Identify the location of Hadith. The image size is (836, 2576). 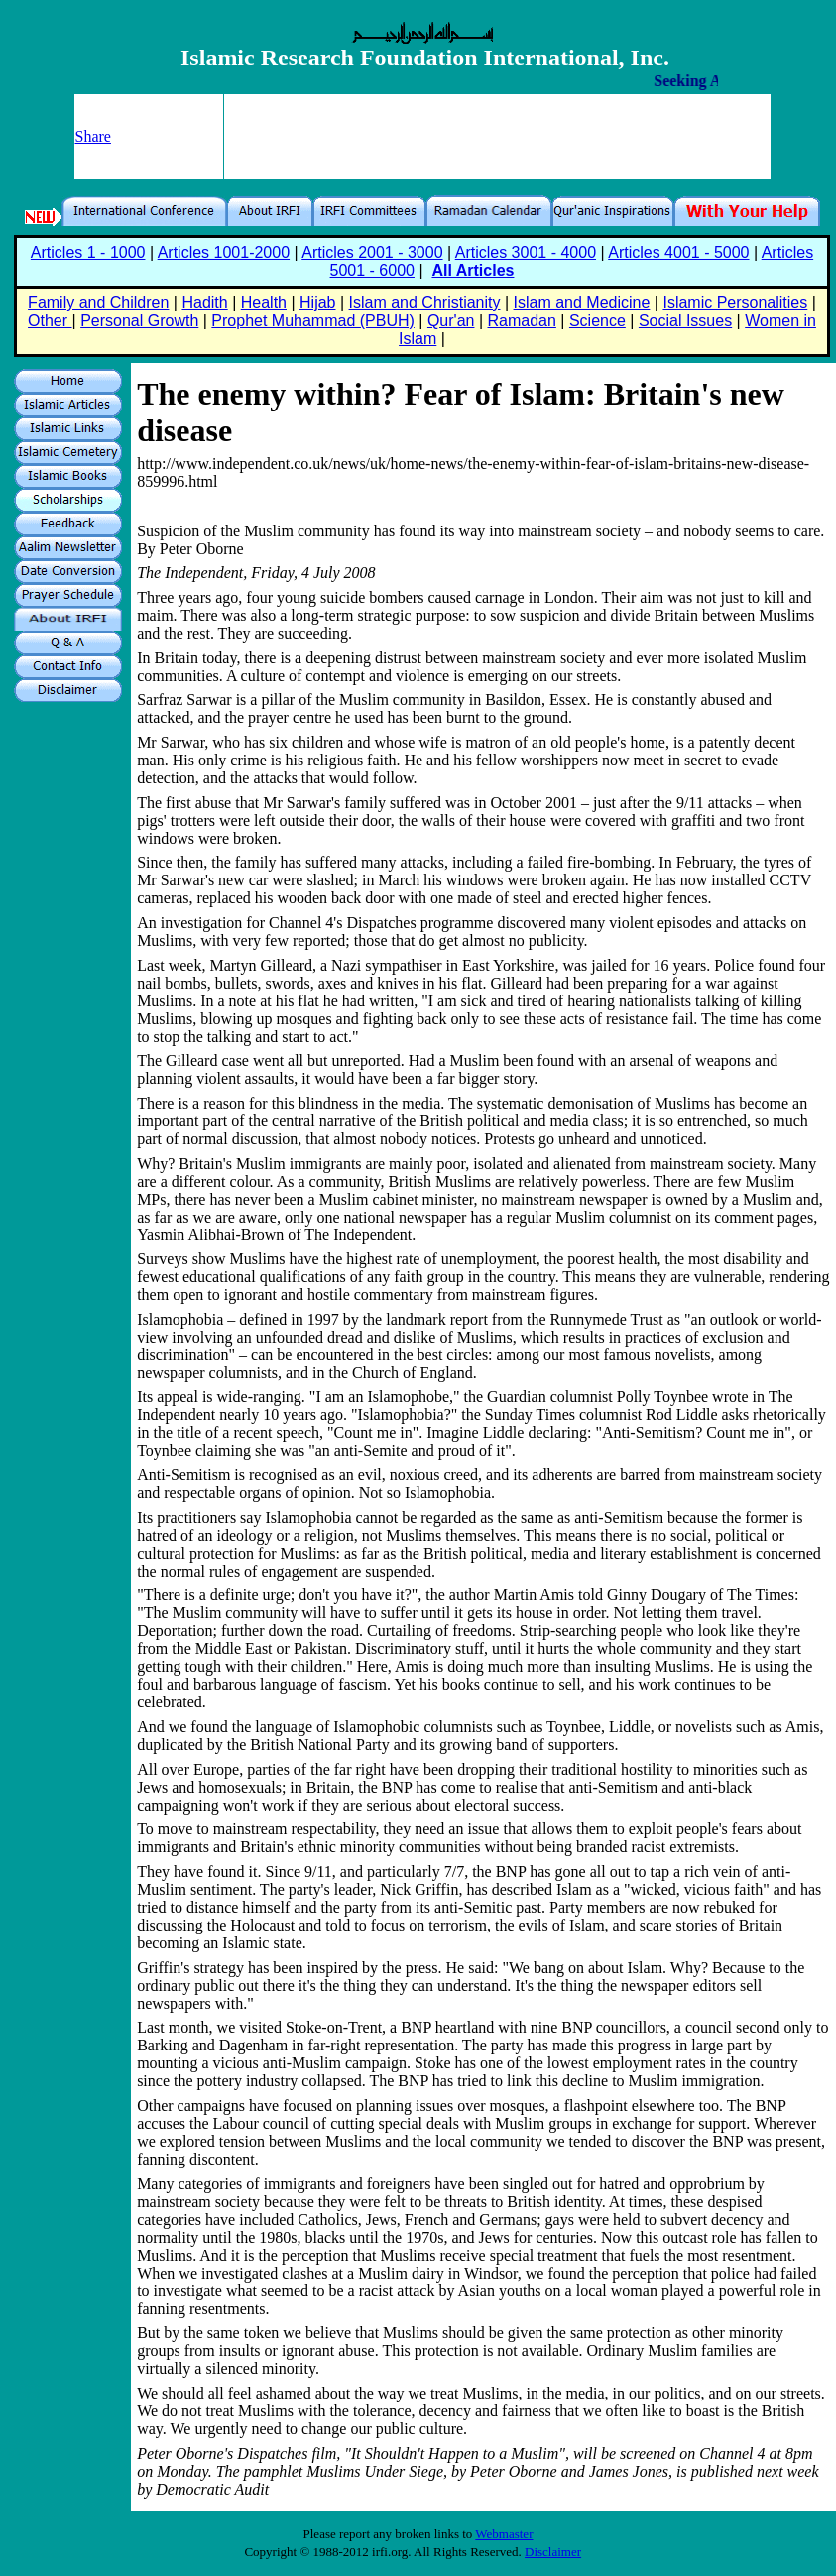
(204, 302).